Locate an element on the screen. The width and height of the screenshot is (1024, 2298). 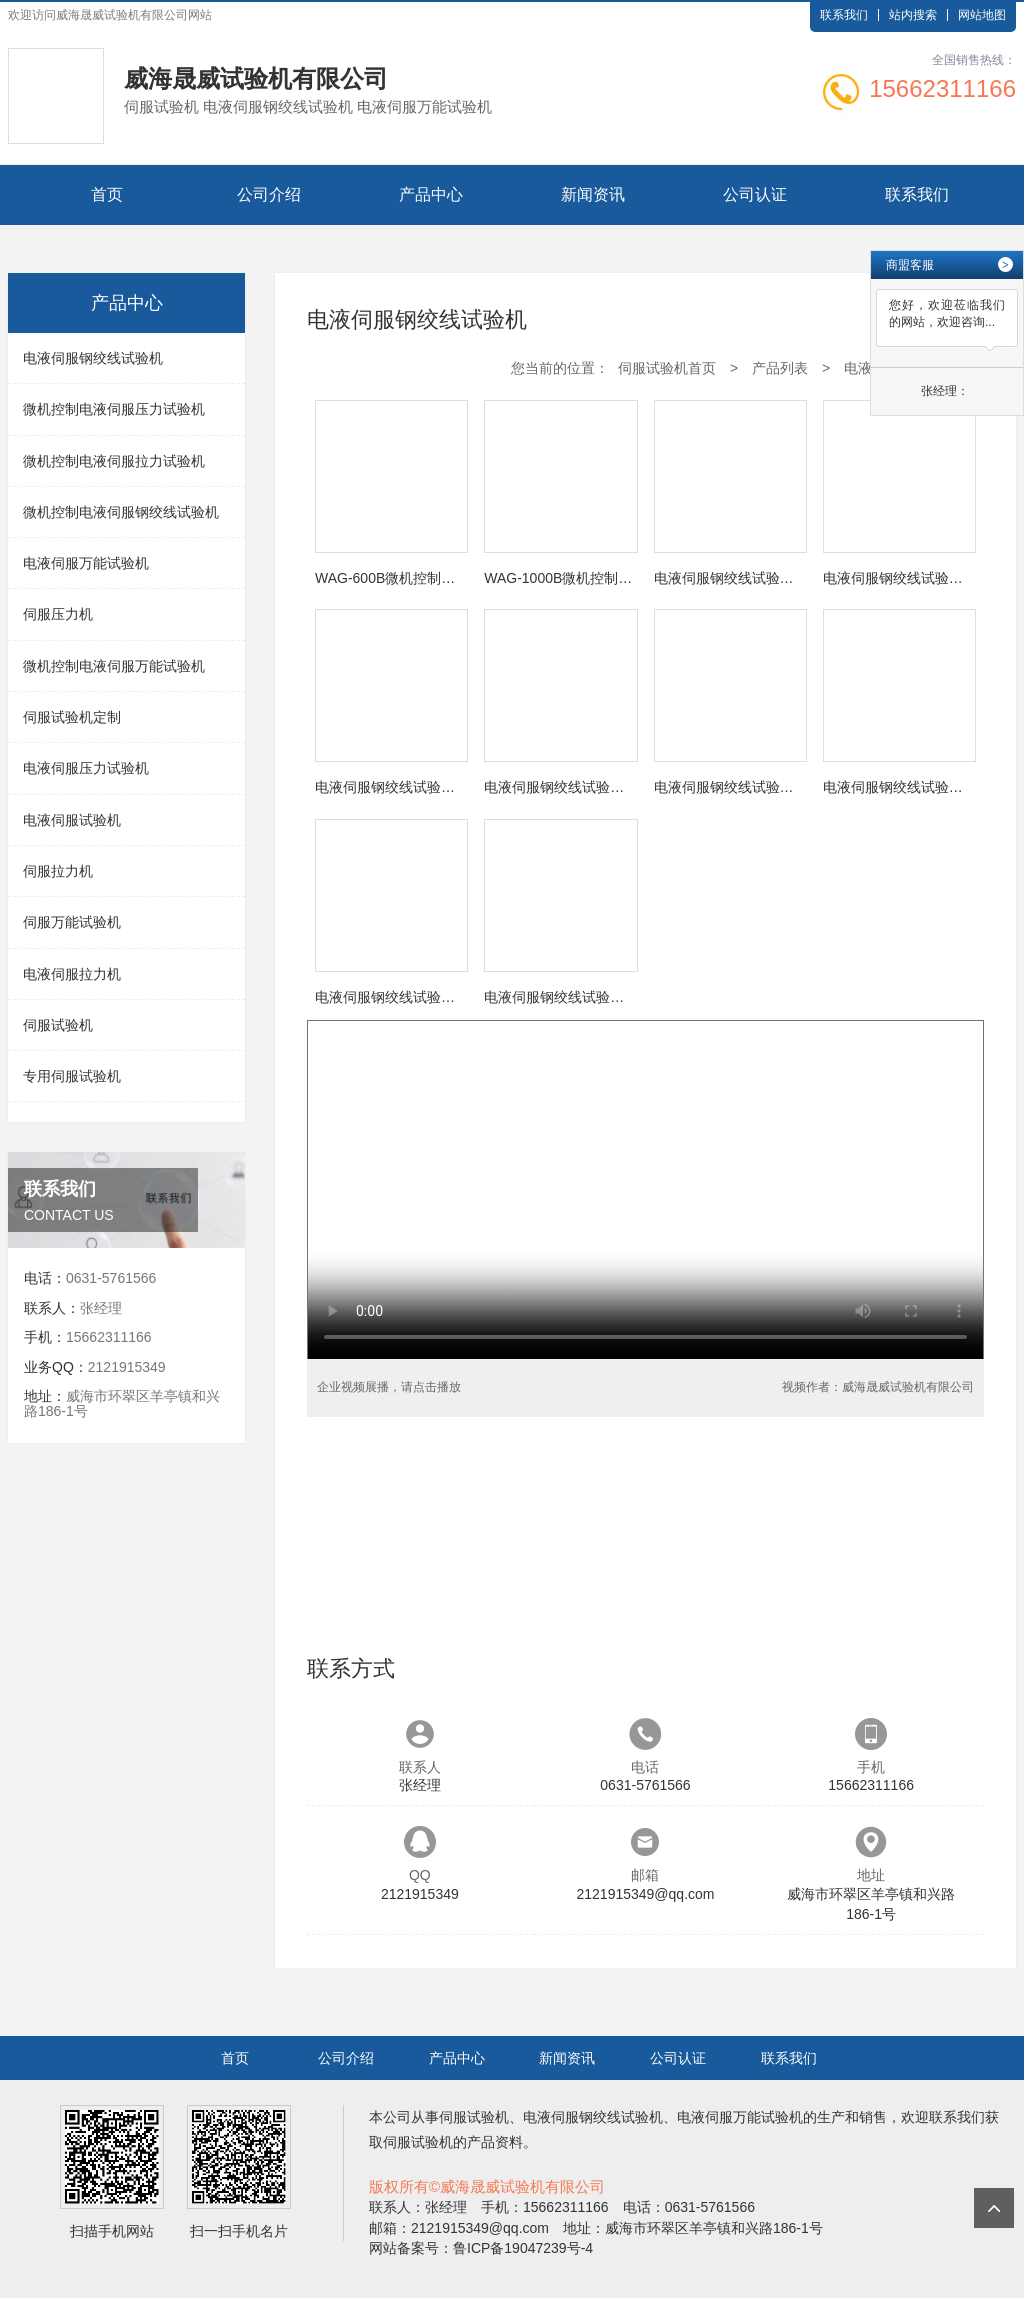
站内搜索 is located at coordinates (913, 15).